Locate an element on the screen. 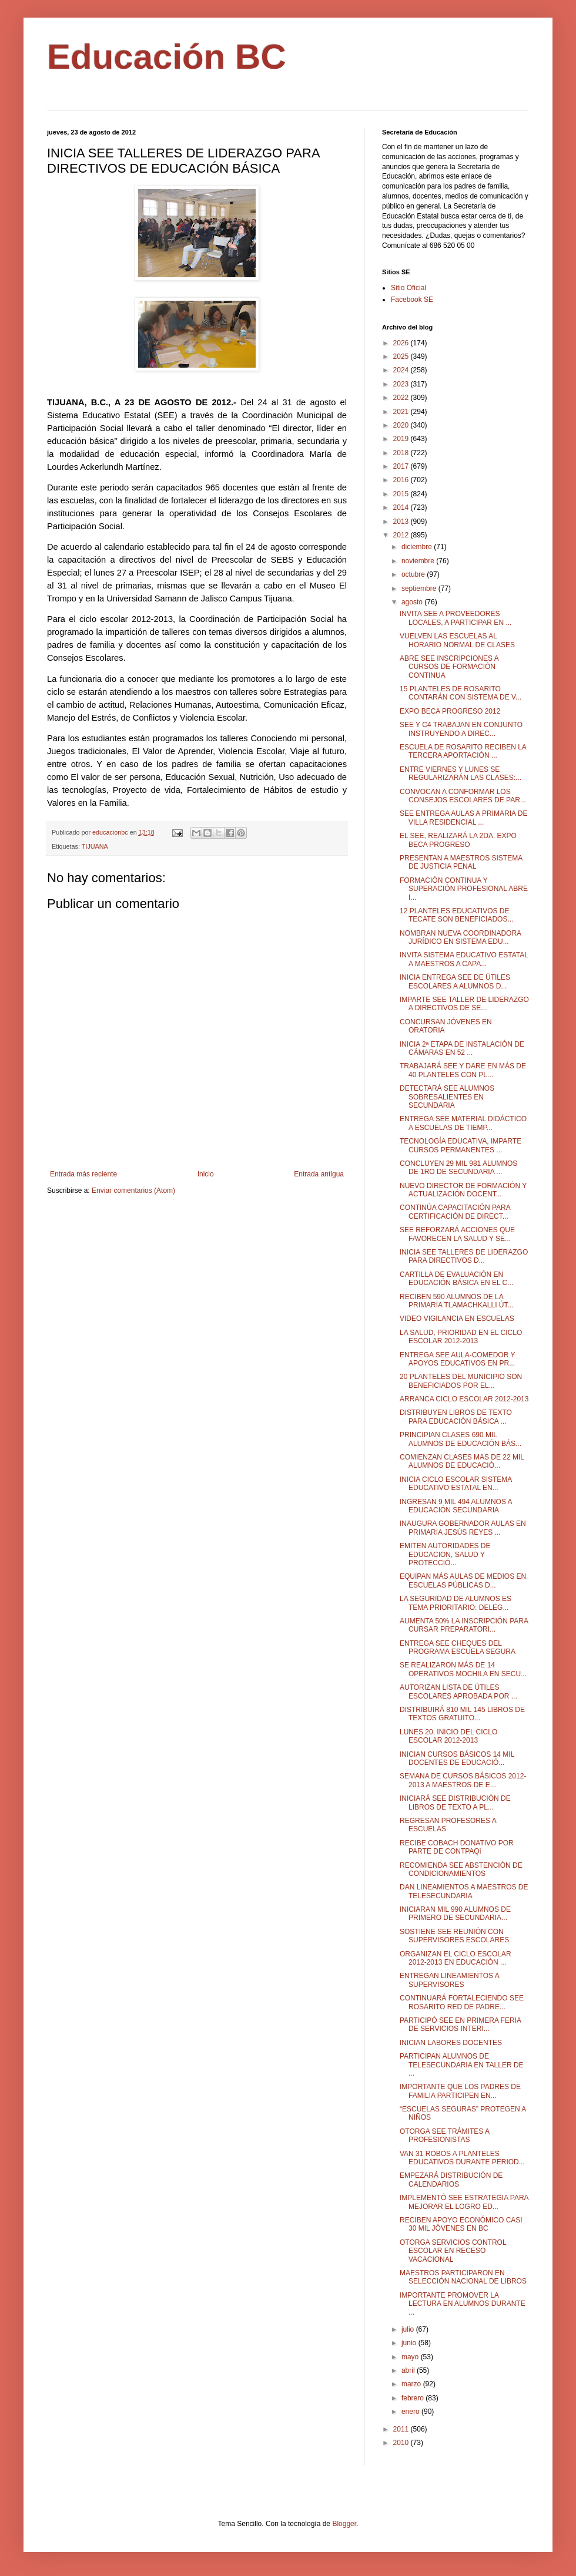 The height and width of the screenshot is (2576, 576). agosto is located at coordinates (412, 602).